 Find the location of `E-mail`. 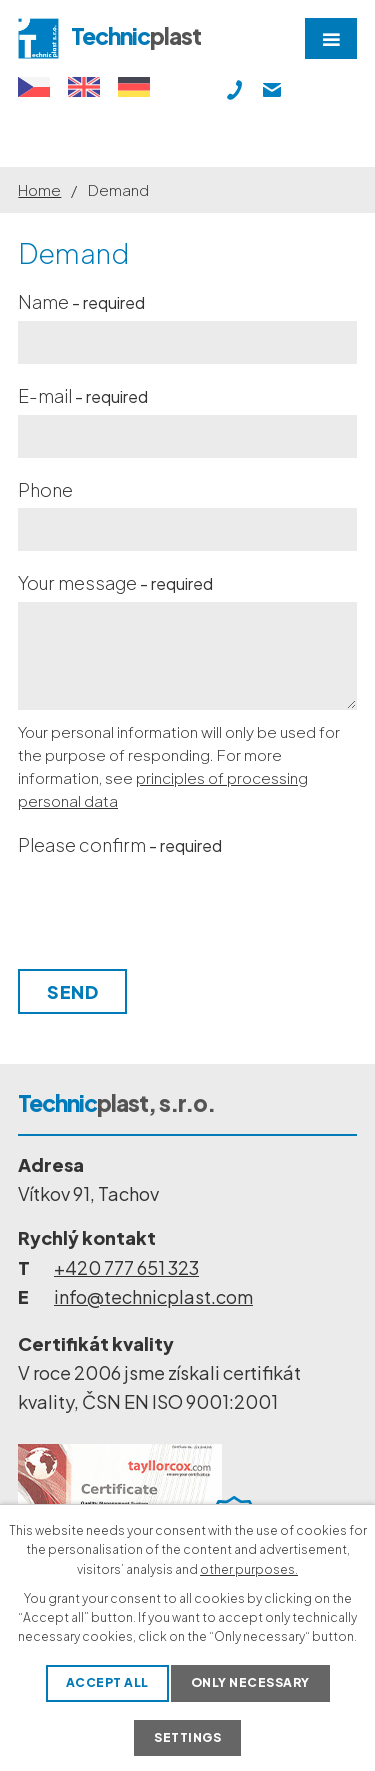

E-mail is located at coordinates (83, 395).